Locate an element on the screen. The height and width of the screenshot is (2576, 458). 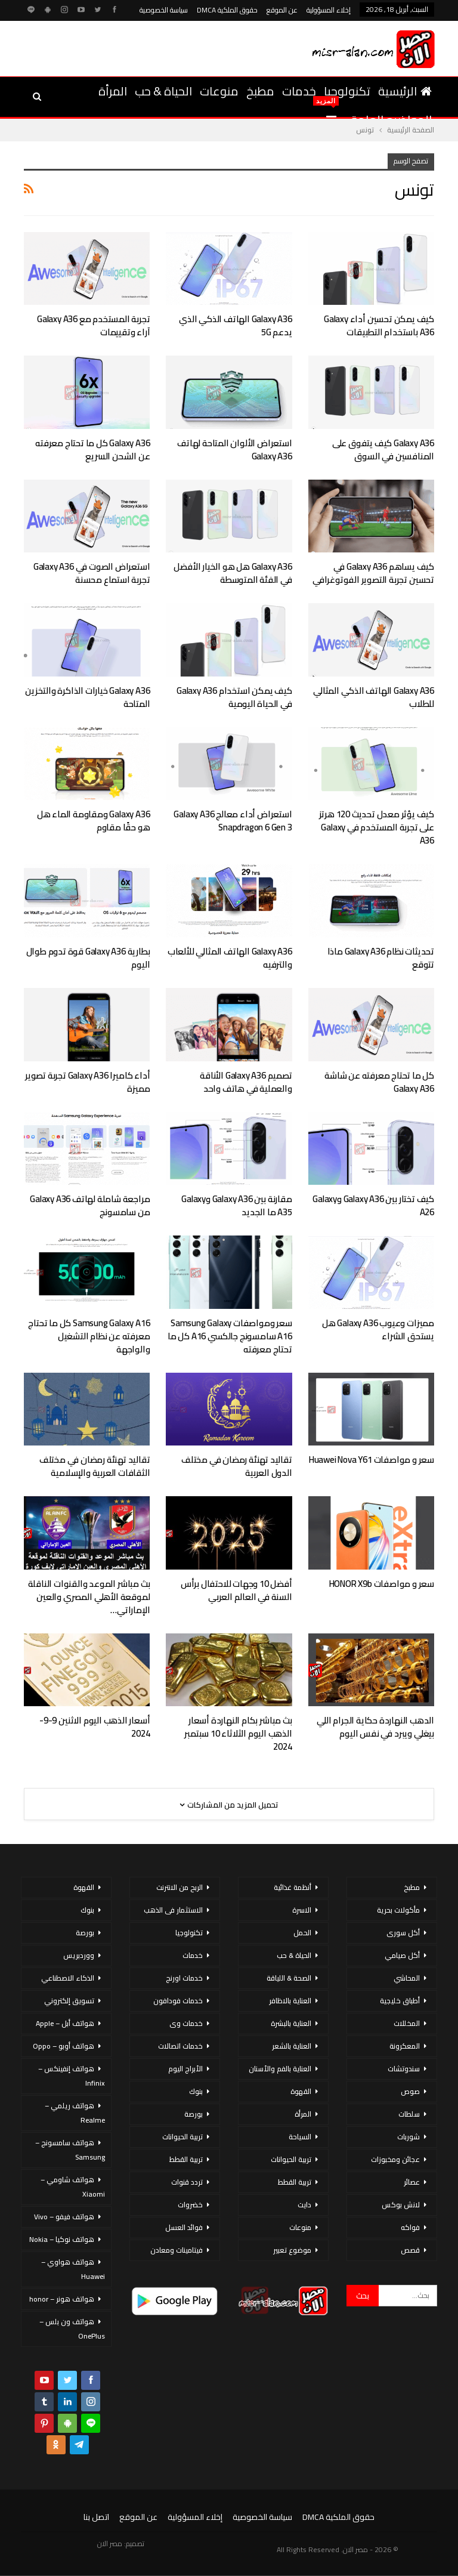
موضوع تعبير is located at coordinates (292, 2250).